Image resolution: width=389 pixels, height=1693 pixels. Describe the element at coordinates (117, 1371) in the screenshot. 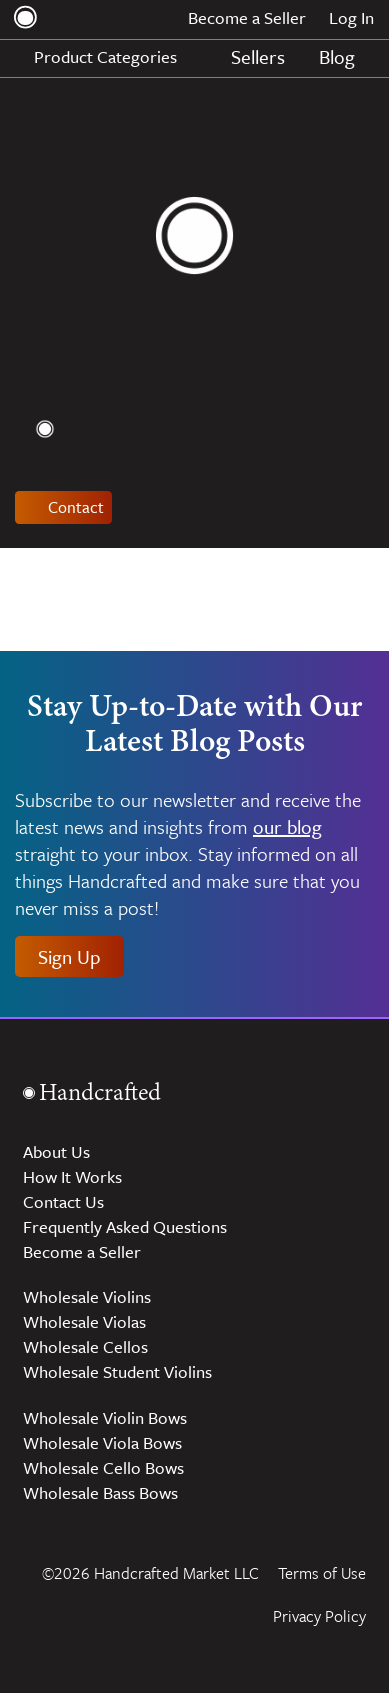

I see `Wholesale Student Violins` at that location.